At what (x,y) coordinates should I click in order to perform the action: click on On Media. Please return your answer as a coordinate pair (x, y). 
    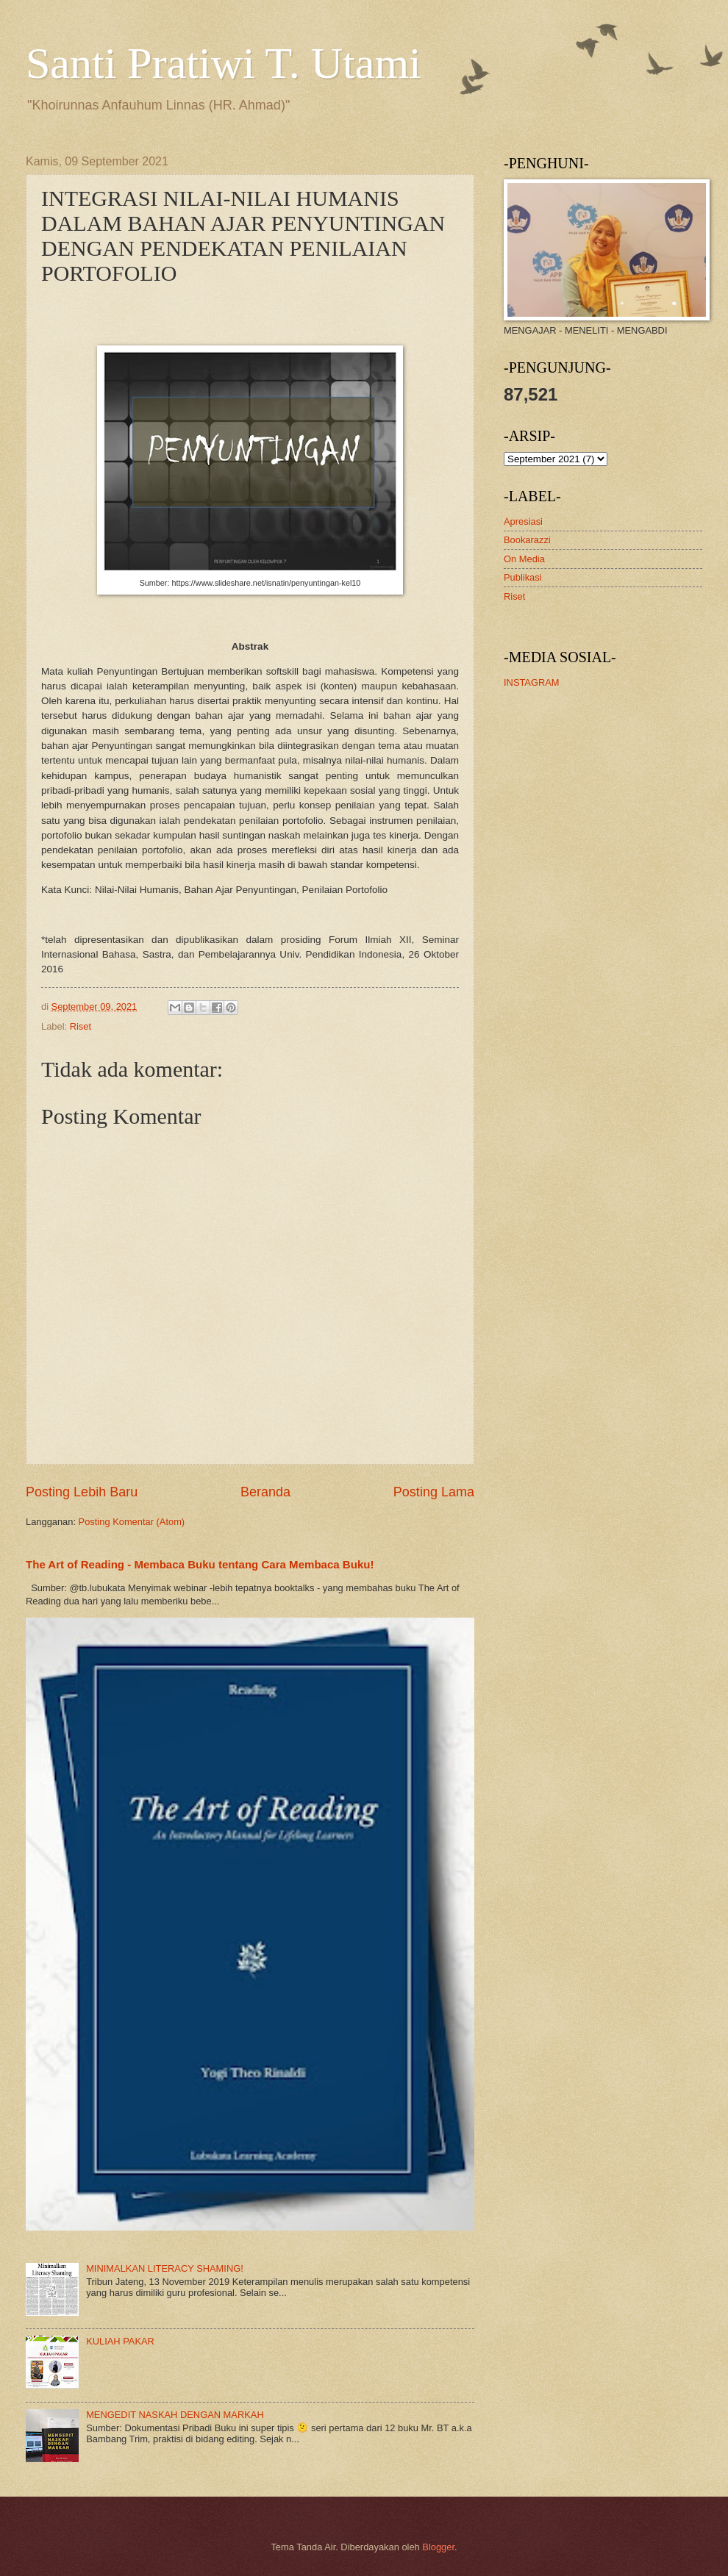
    Looking at the image, I should click on (524, 558).